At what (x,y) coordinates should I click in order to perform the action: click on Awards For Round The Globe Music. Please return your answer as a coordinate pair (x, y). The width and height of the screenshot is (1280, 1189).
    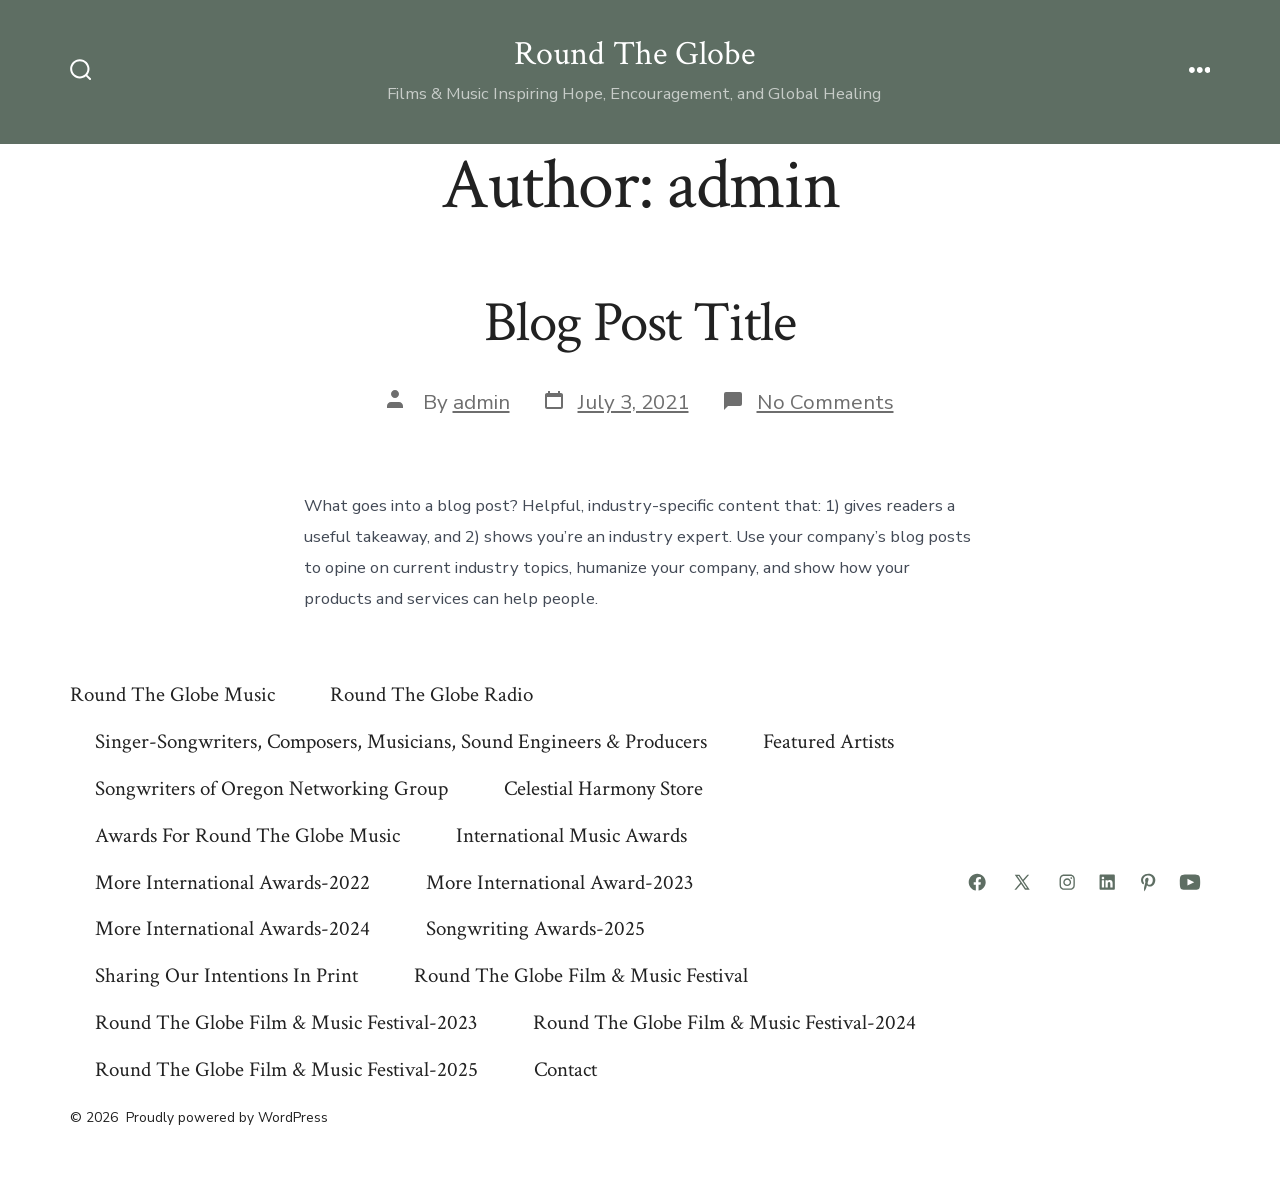
    Looking at the image, I should click on (247, 835).